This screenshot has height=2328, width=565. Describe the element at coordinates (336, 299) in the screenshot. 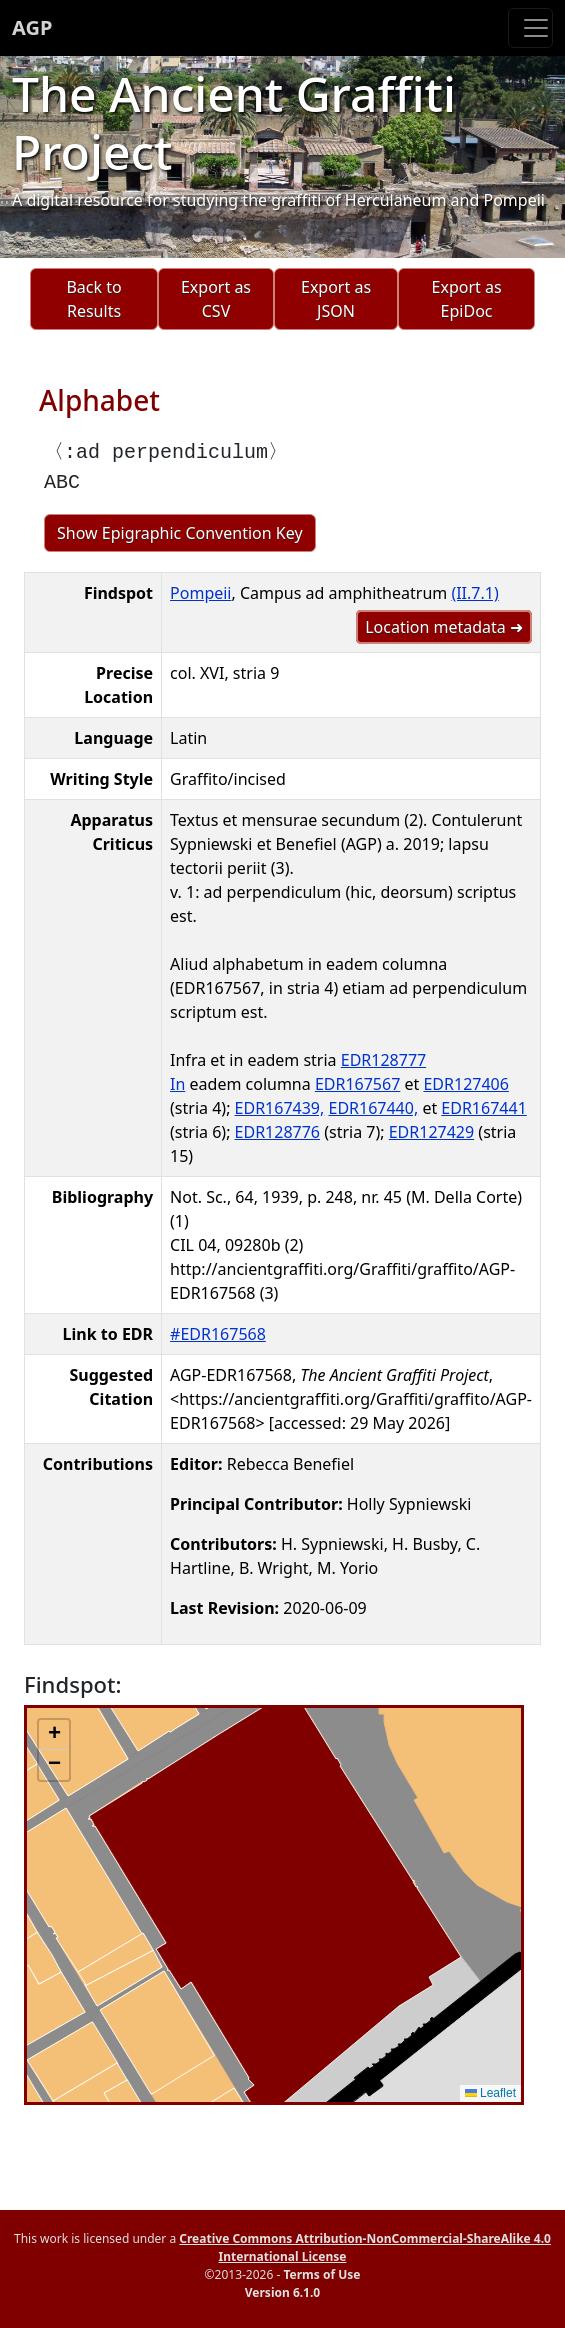

I see `Export as JSON` at that location.